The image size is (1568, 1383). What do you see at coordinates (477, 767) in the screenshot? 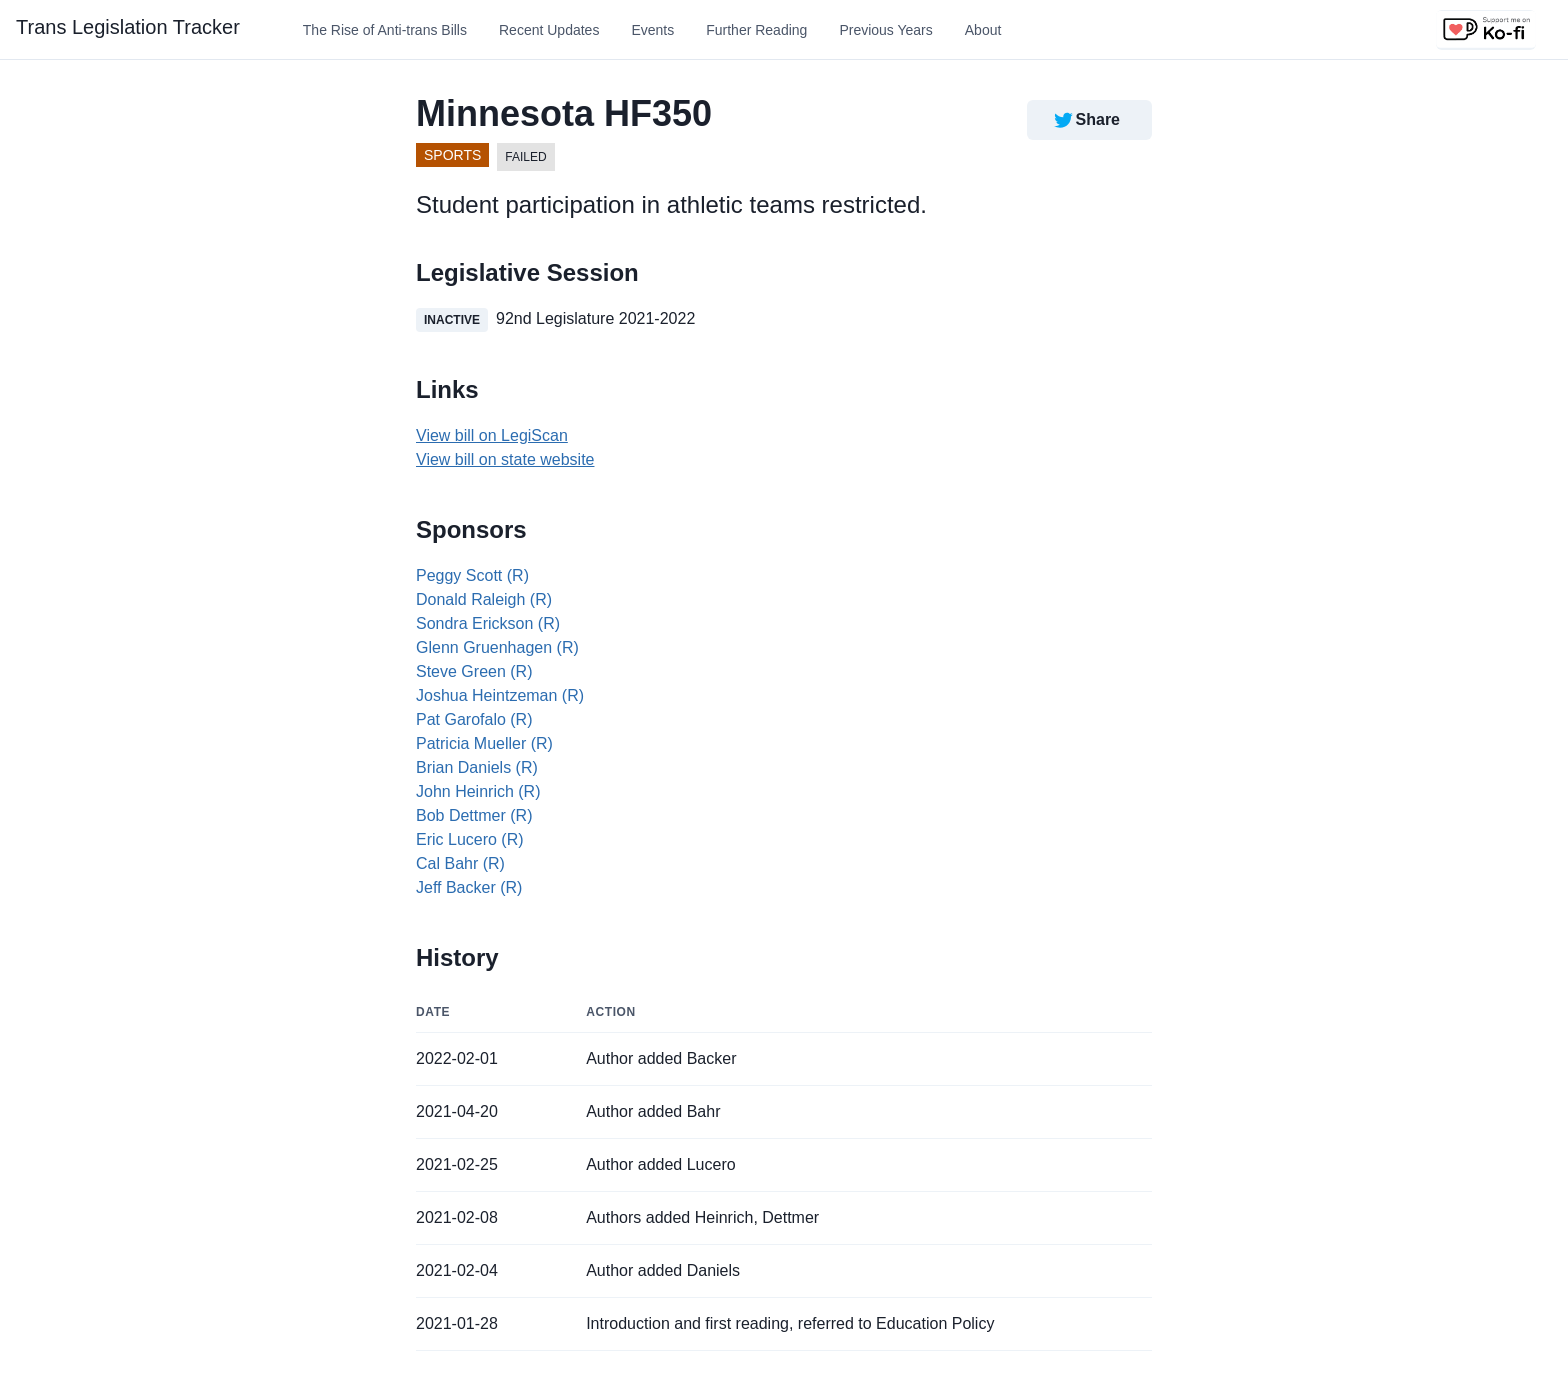
I see `Brian Daniels (R)` at bounding box center [477, 767].